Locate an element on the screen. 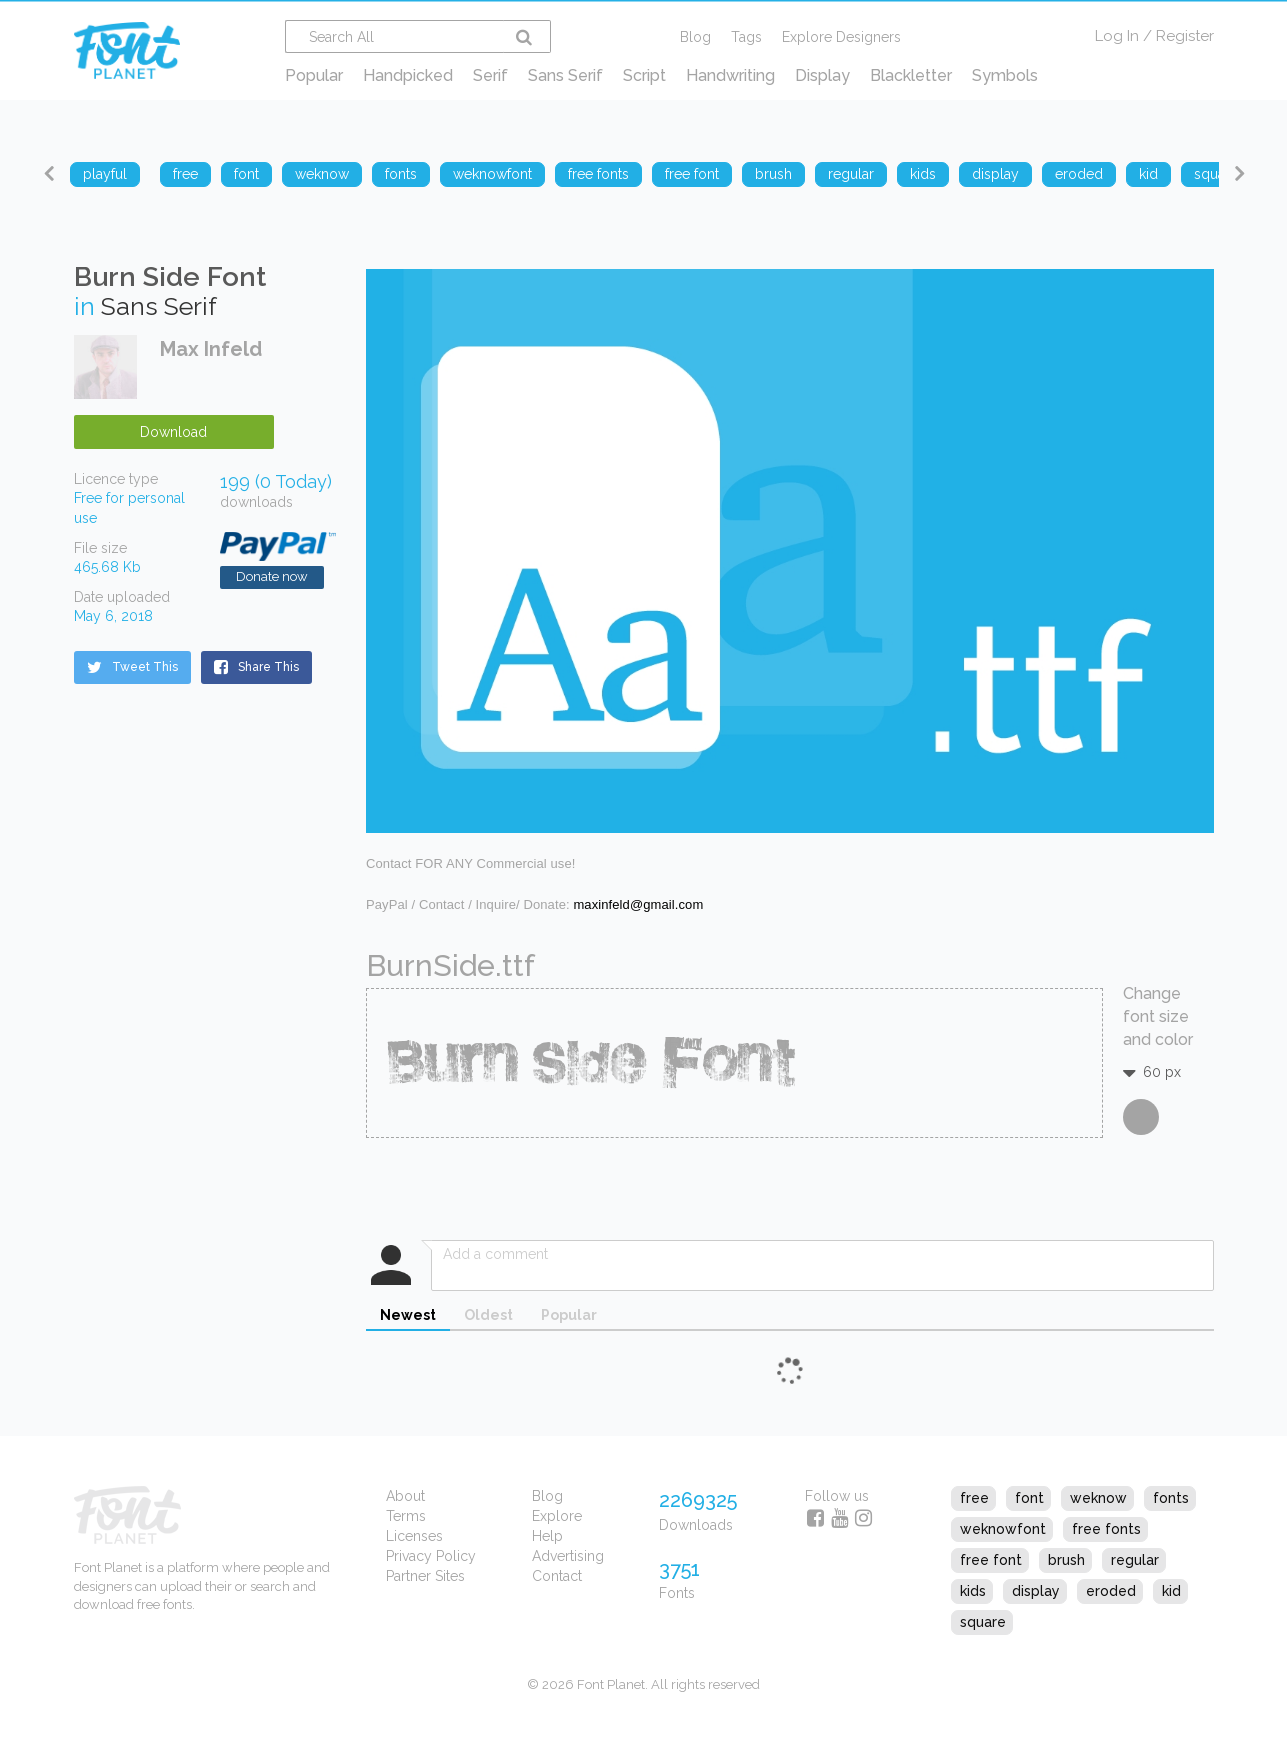 The image size is (1287, 1745). Licenses is located at coordinates (414, 1536).